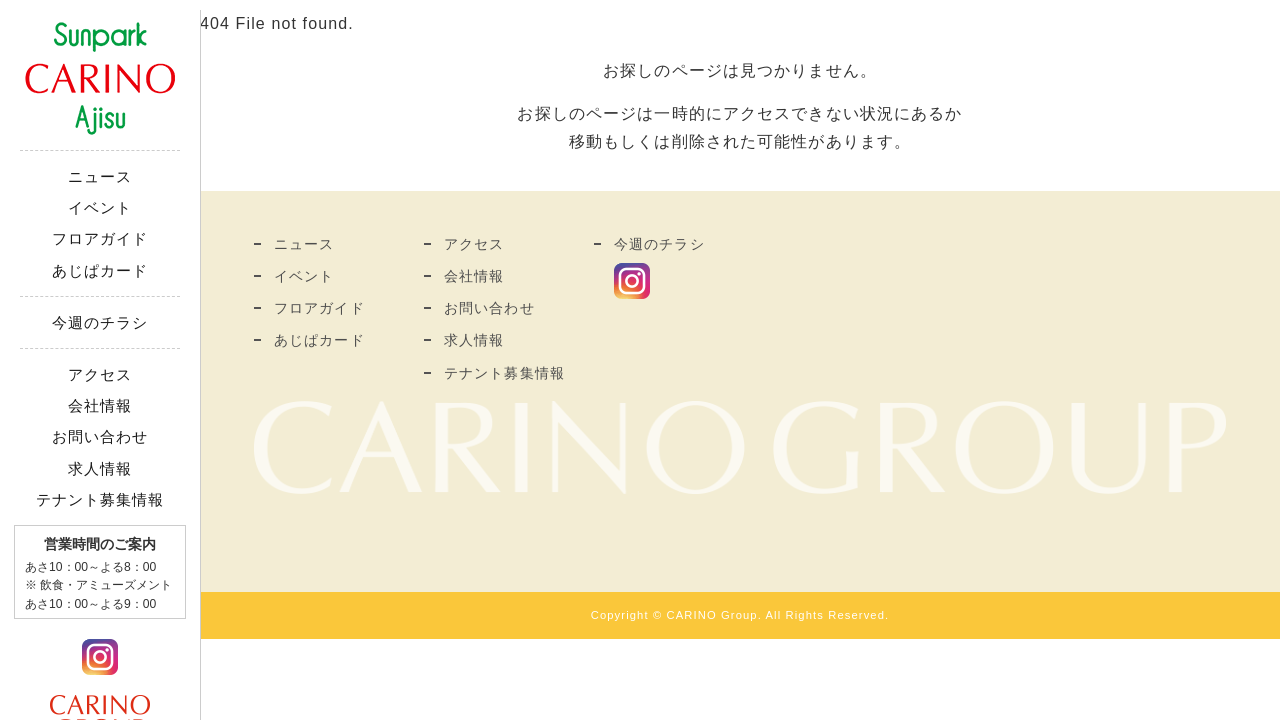 This screenshot has height=720, width=1280. Describe the element at coordinates (100, 436) in the screenshot. I see `お問い合わせ` at that location.